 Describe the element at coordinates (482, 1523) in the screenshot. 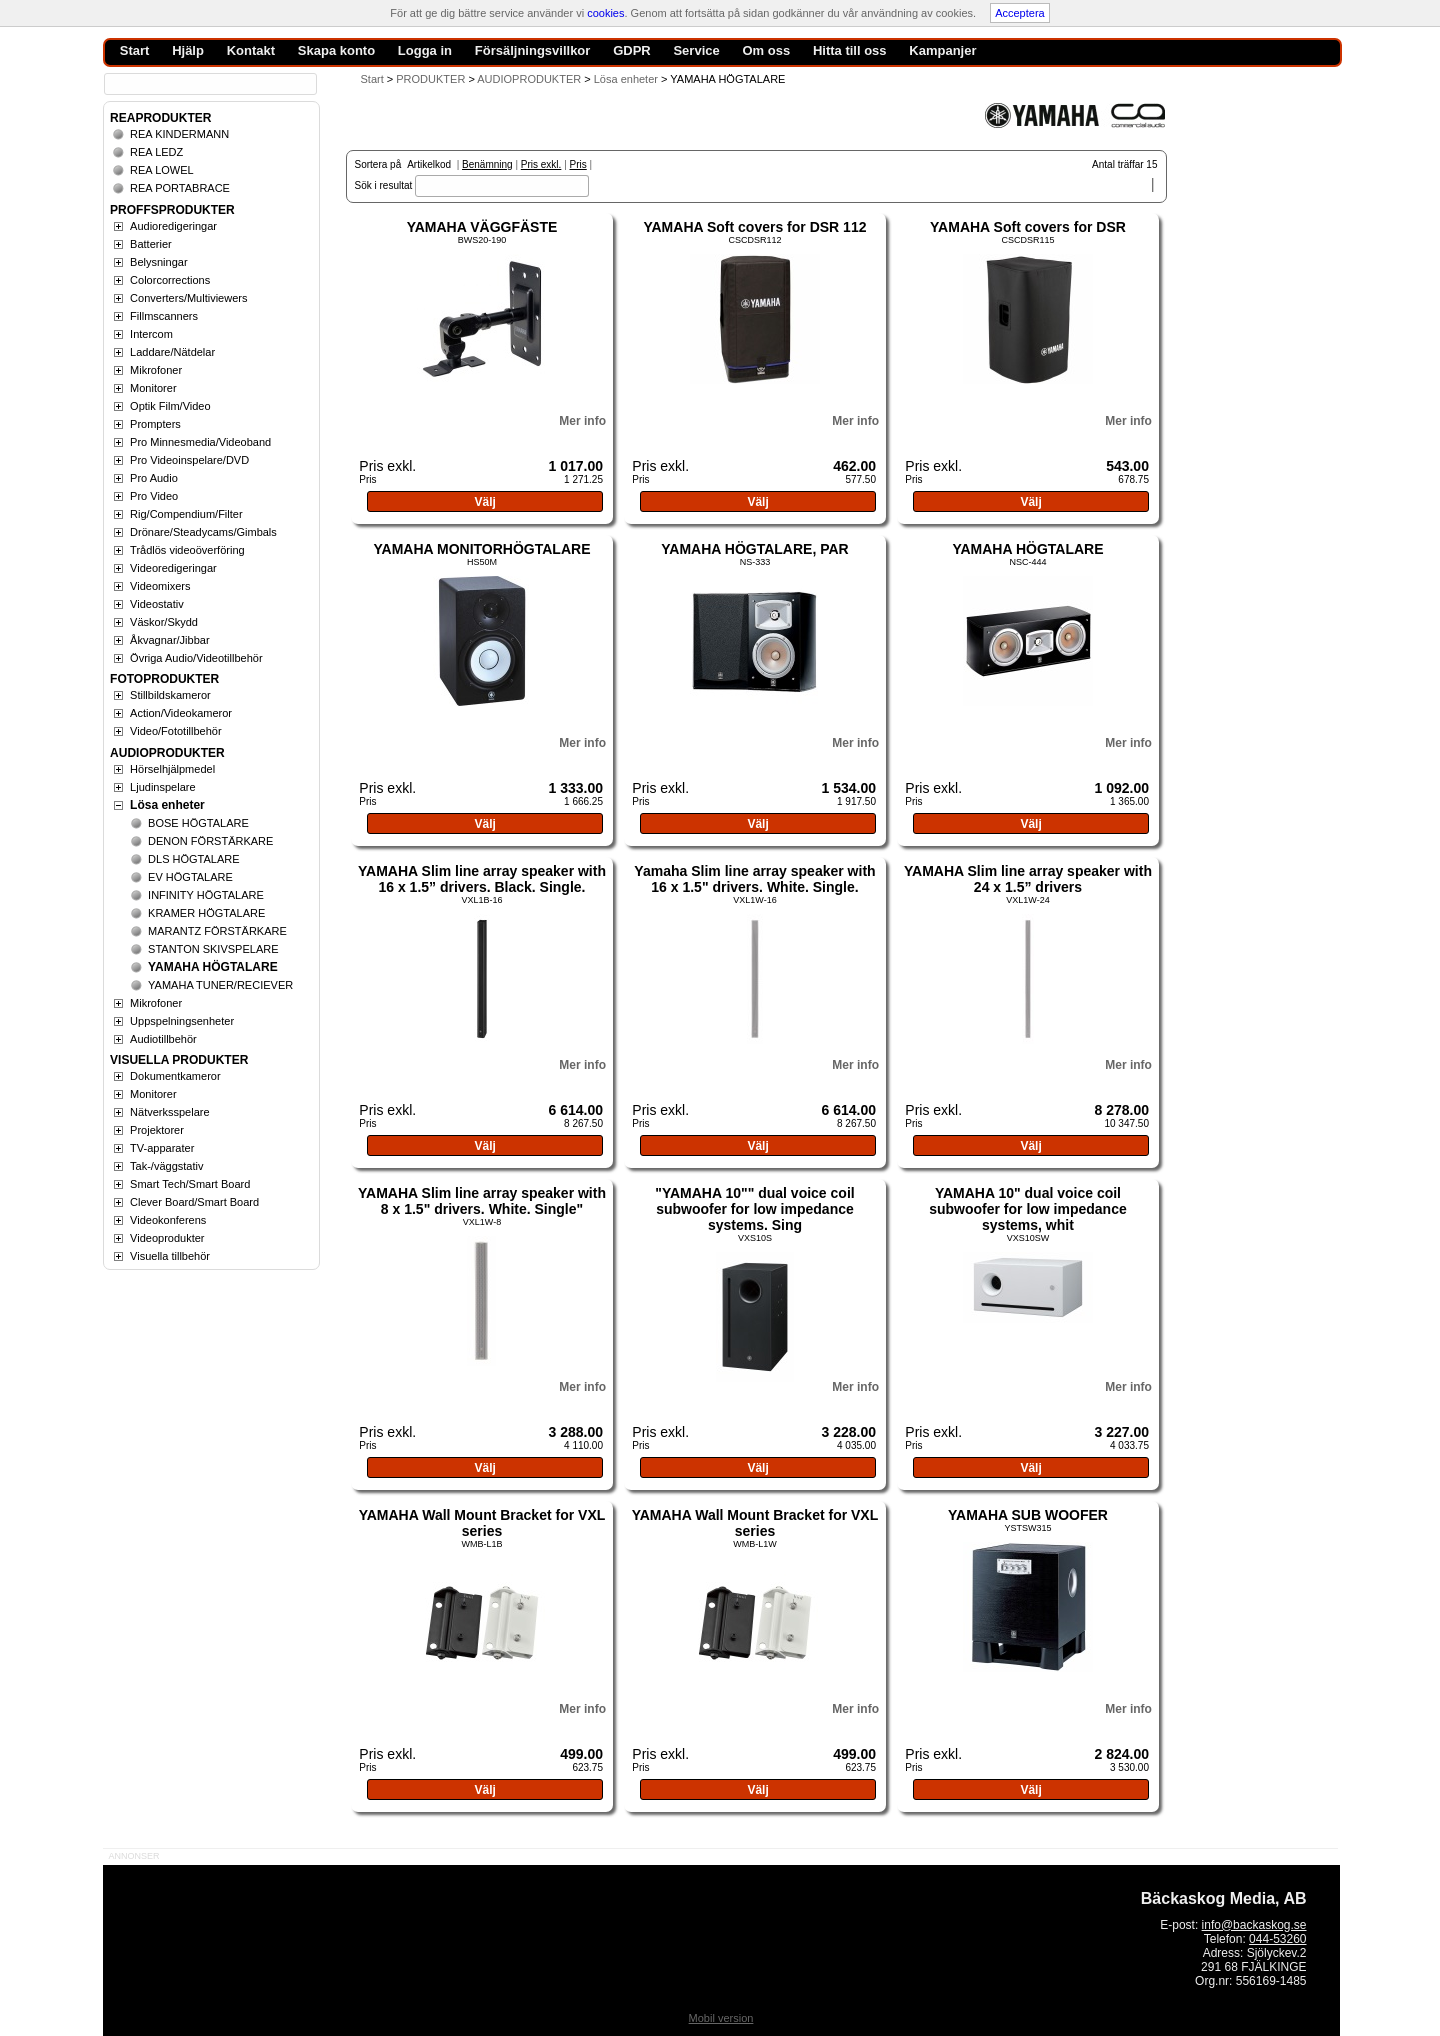

I see `YAMAHA Wall Mount Bracket for VXL series` at that location.